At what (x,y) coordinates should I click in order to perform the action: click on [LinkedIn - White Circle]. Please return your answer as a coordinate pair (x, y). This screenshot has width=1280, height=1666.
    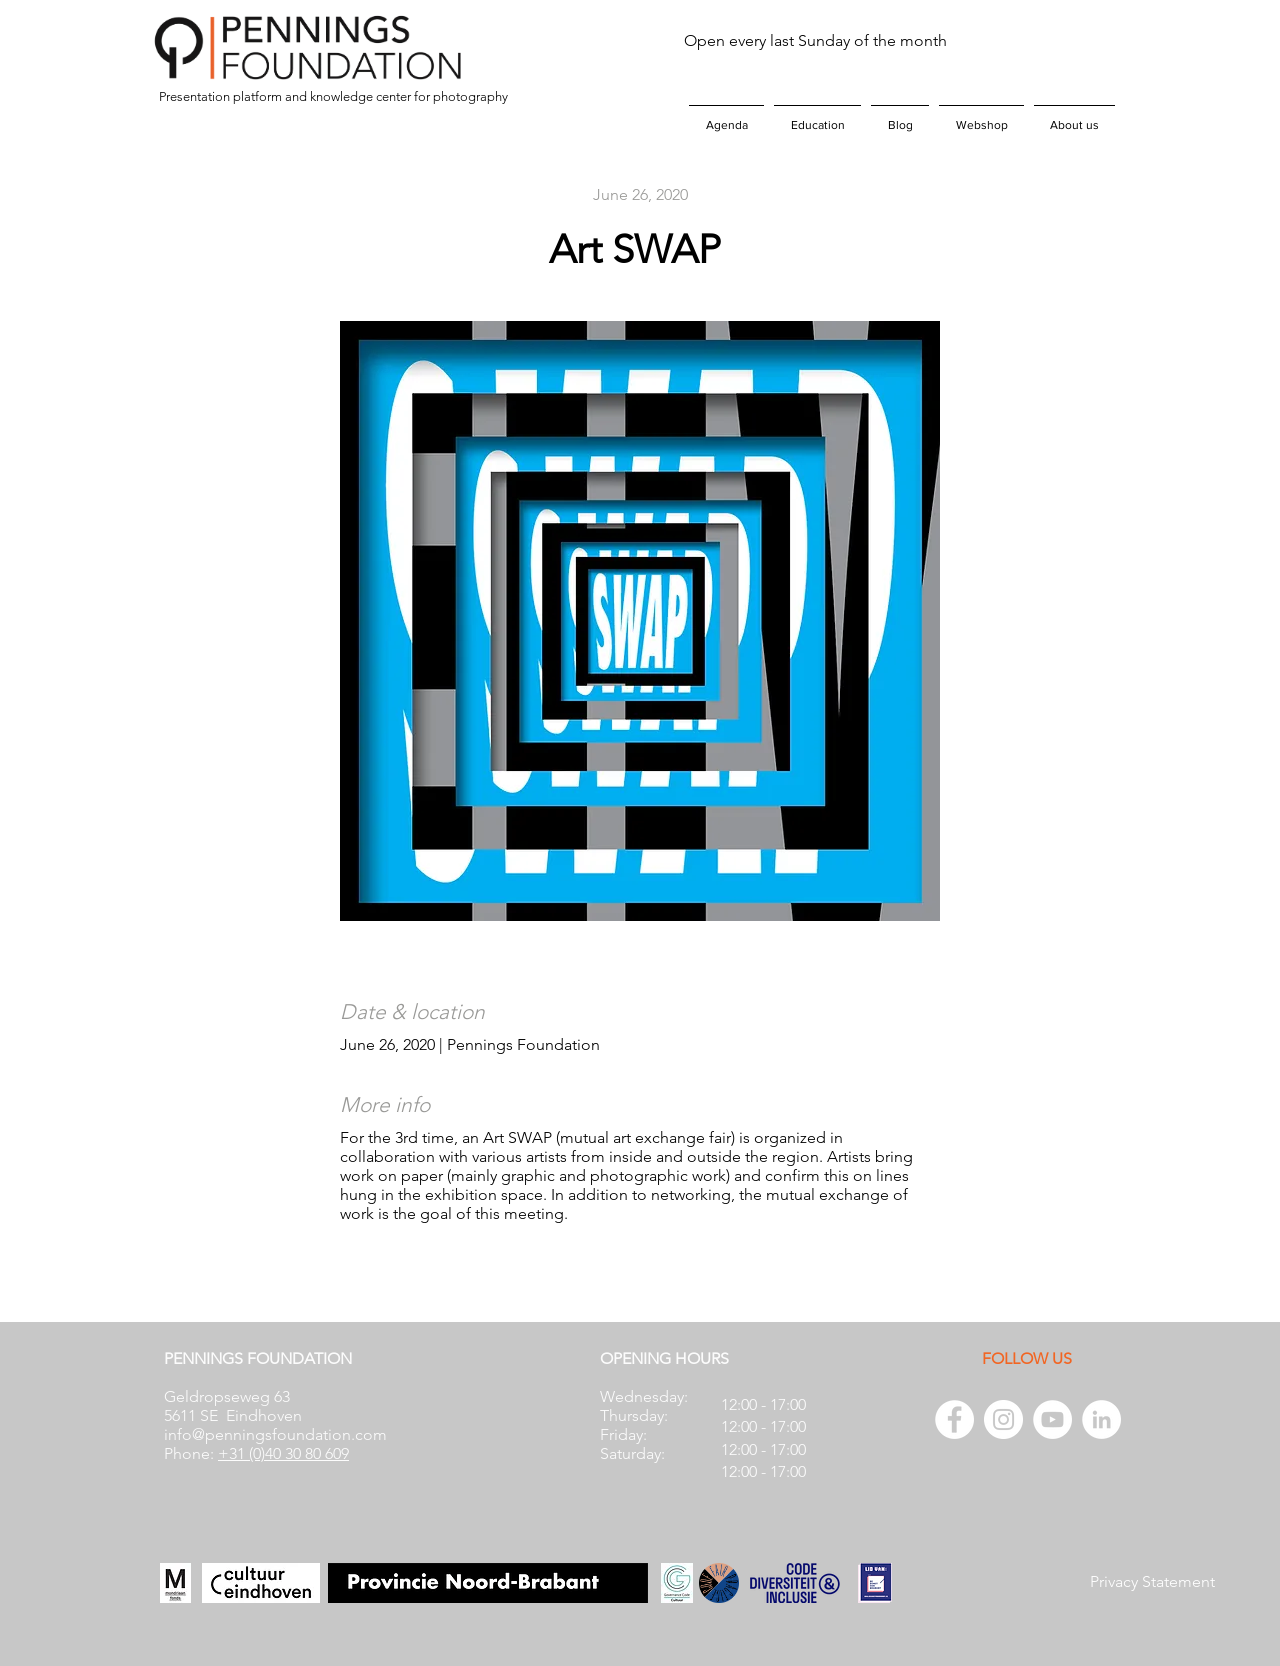
    Looking at the image, I should click on (1101, 1419).